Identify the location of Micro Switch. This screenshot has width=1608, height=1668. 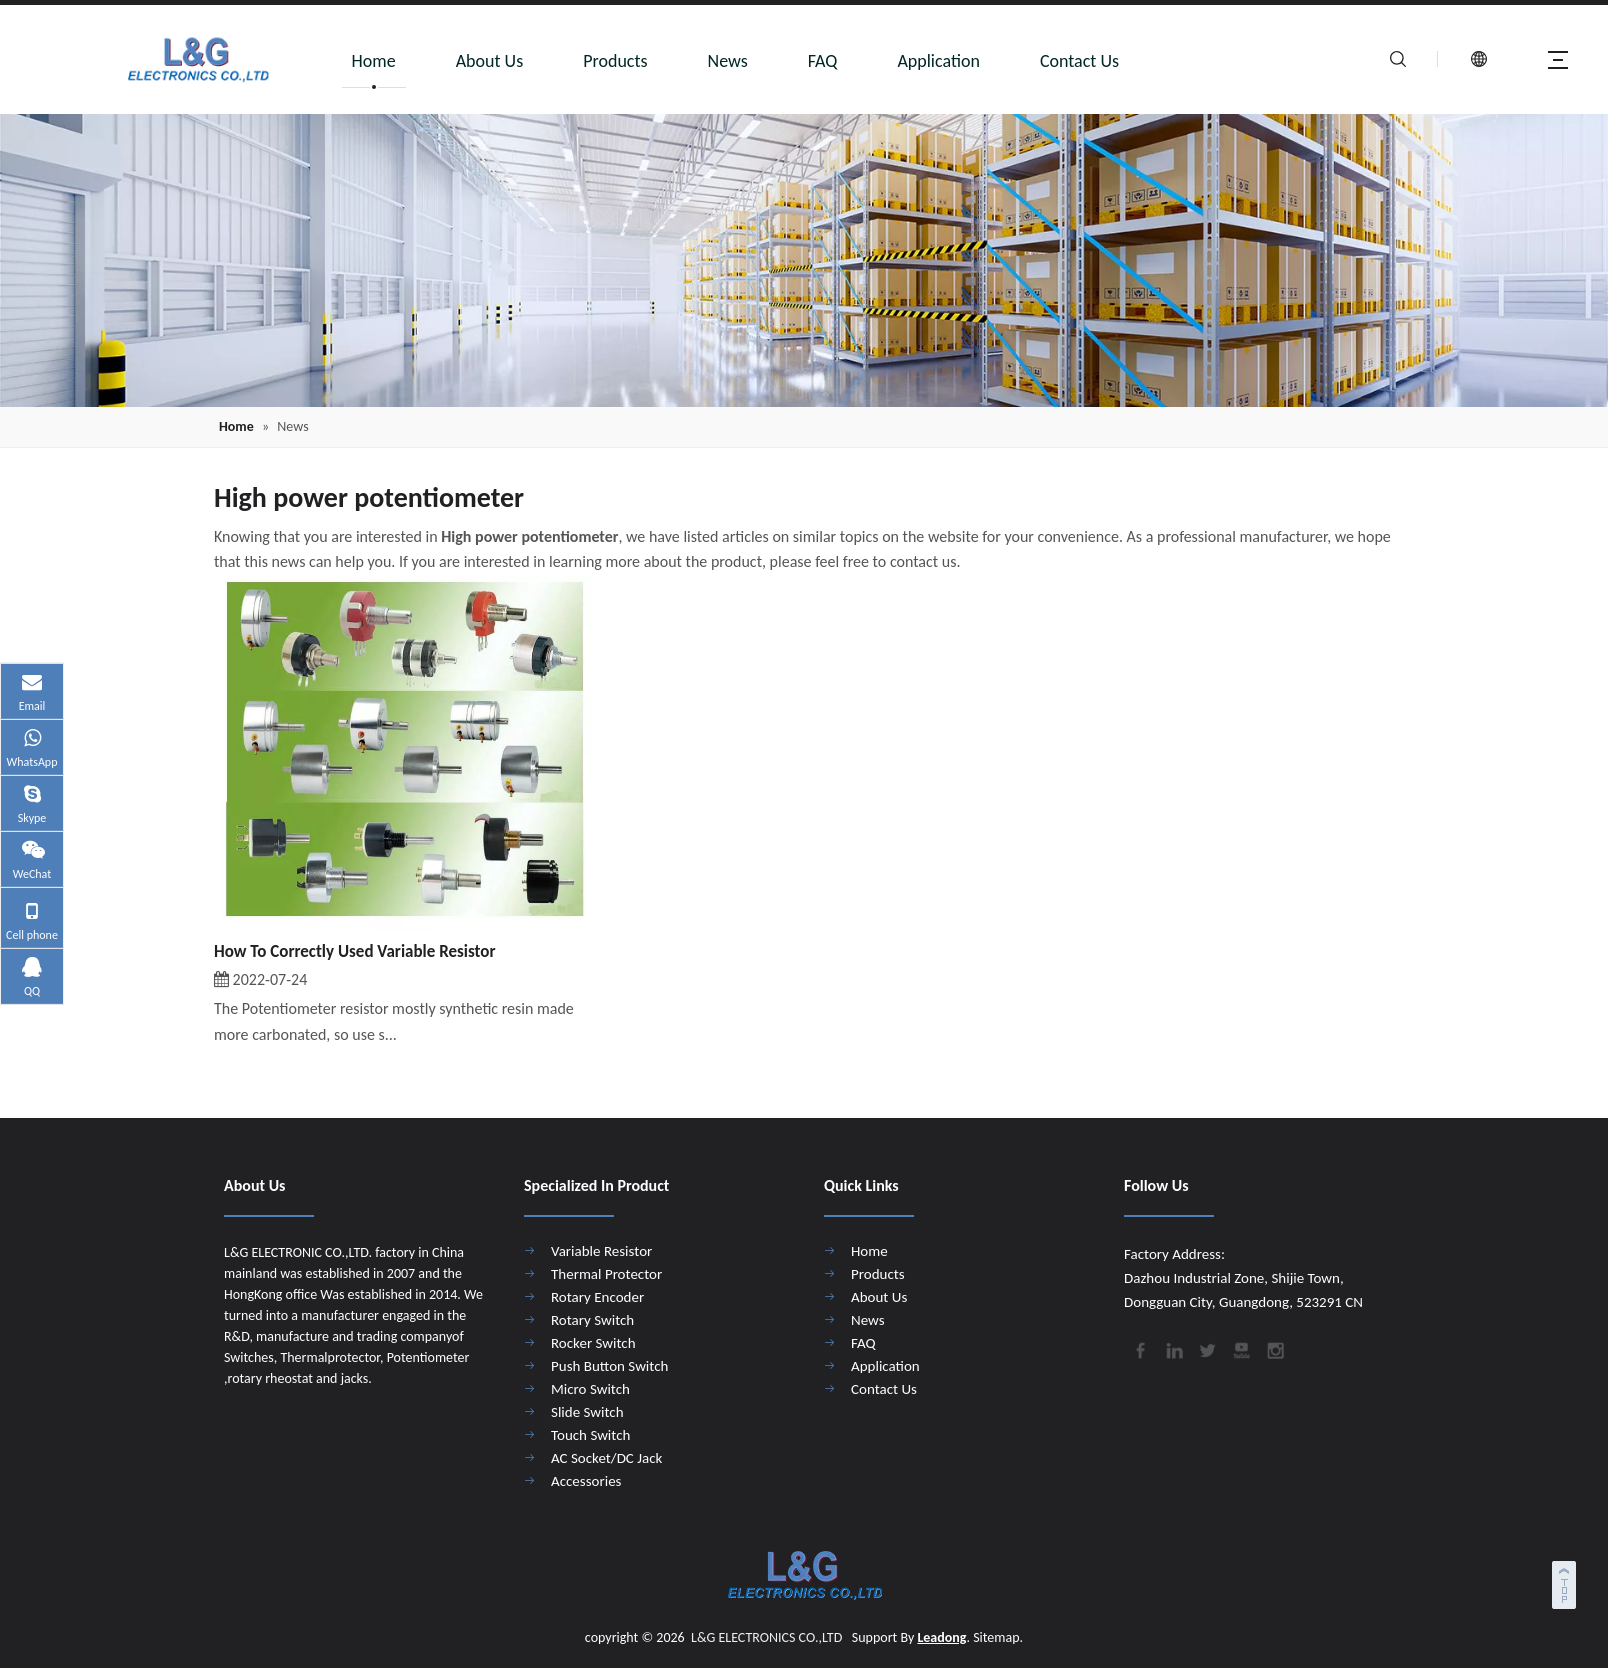
(590, 1389).